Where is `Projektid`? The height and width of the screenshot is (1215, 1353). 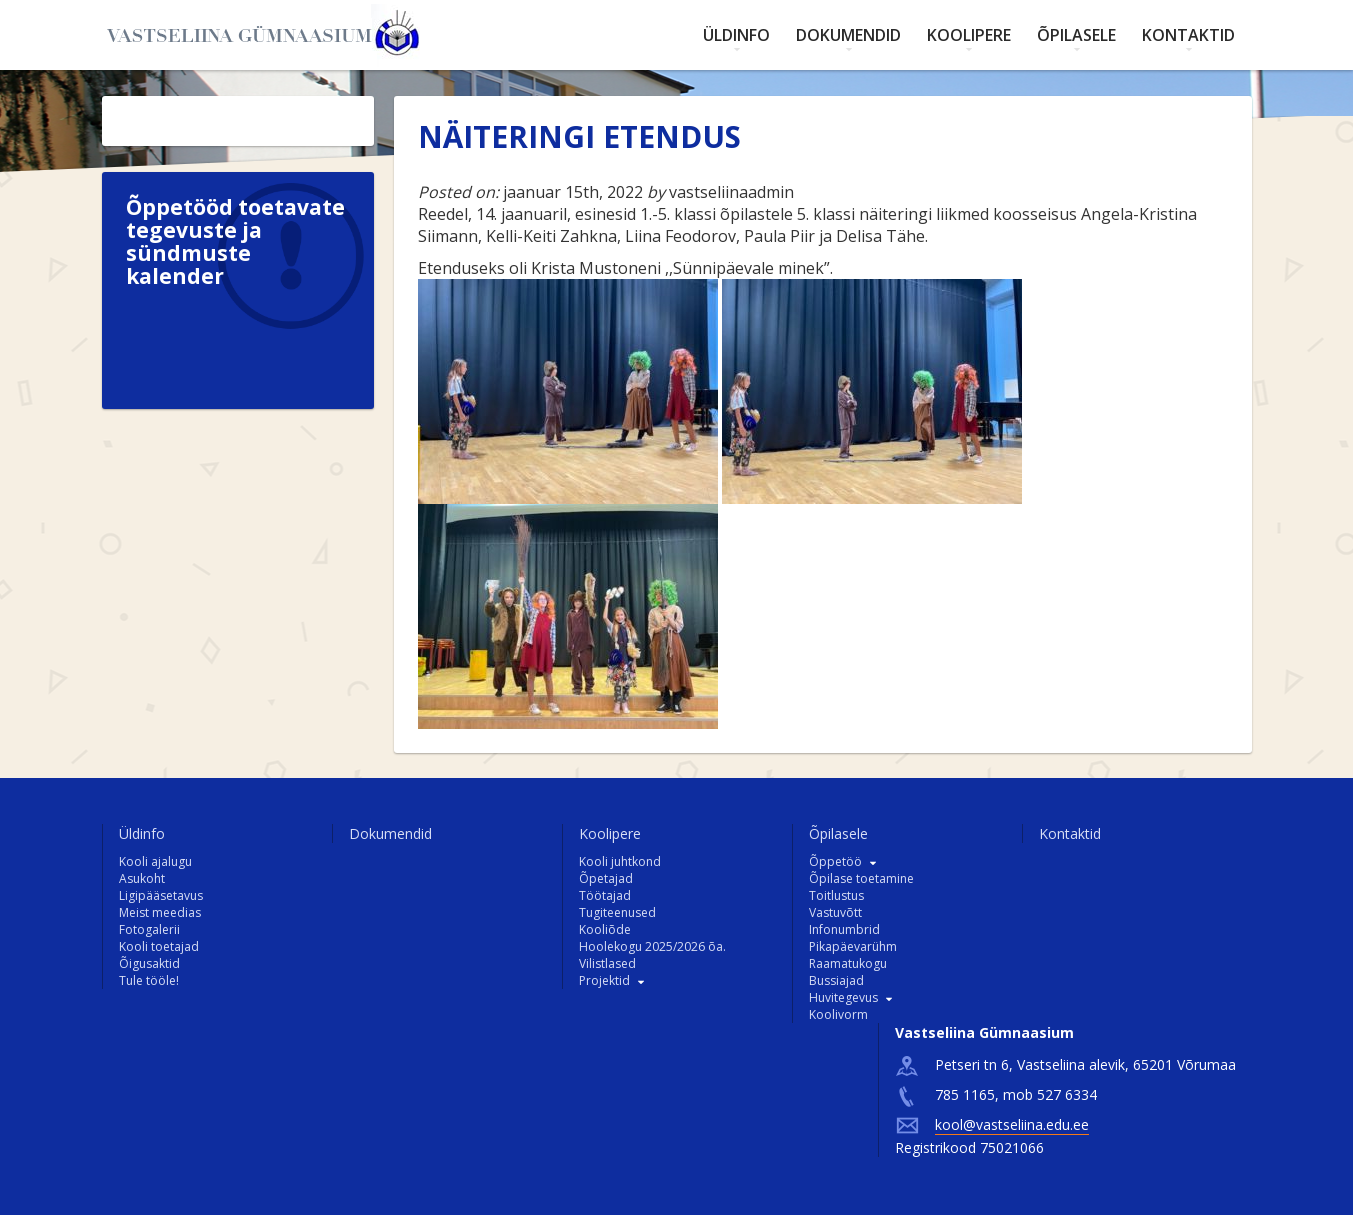 Projektid is located at coordinates (604, 980).